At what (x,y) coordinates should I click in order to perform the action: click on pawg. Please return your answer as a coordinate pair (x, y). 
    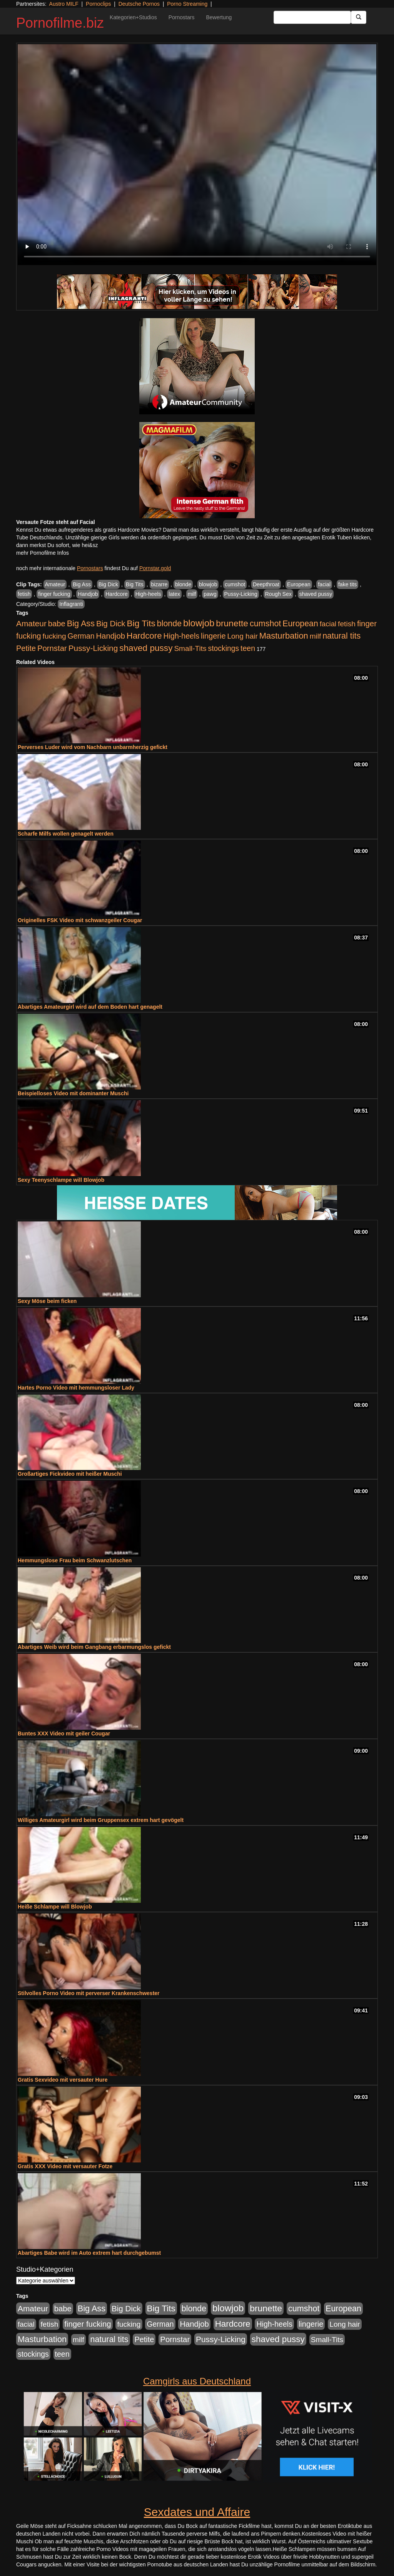
    Looking at the image, I should click on (210, 594).